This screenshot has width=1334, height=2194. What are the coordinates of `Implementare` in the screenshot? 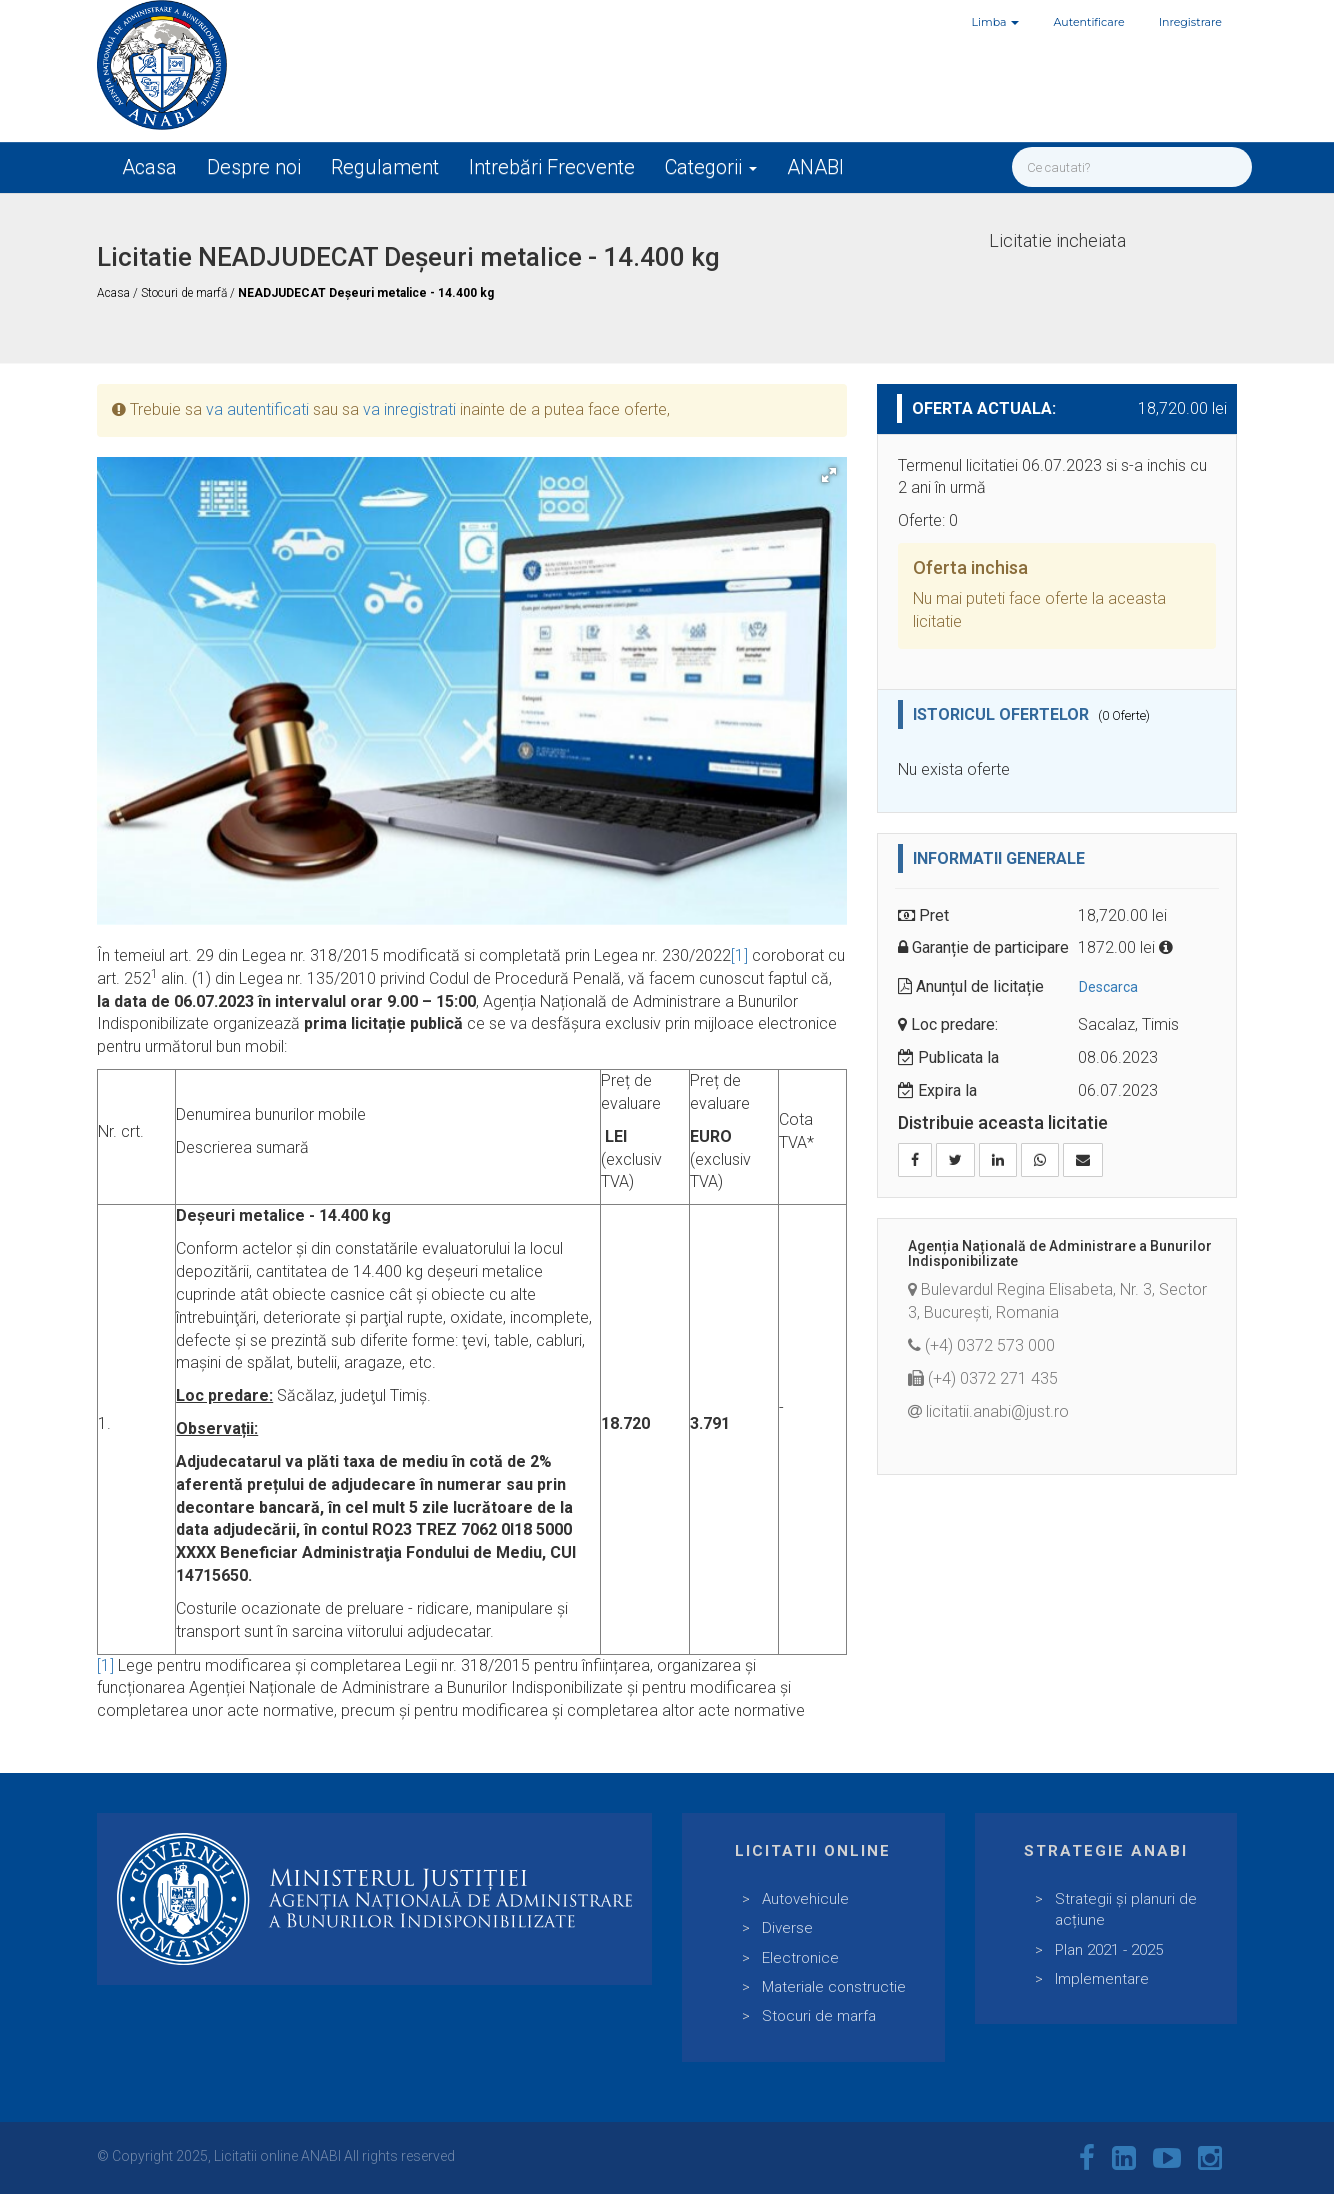 It's located at (1102, 1979).